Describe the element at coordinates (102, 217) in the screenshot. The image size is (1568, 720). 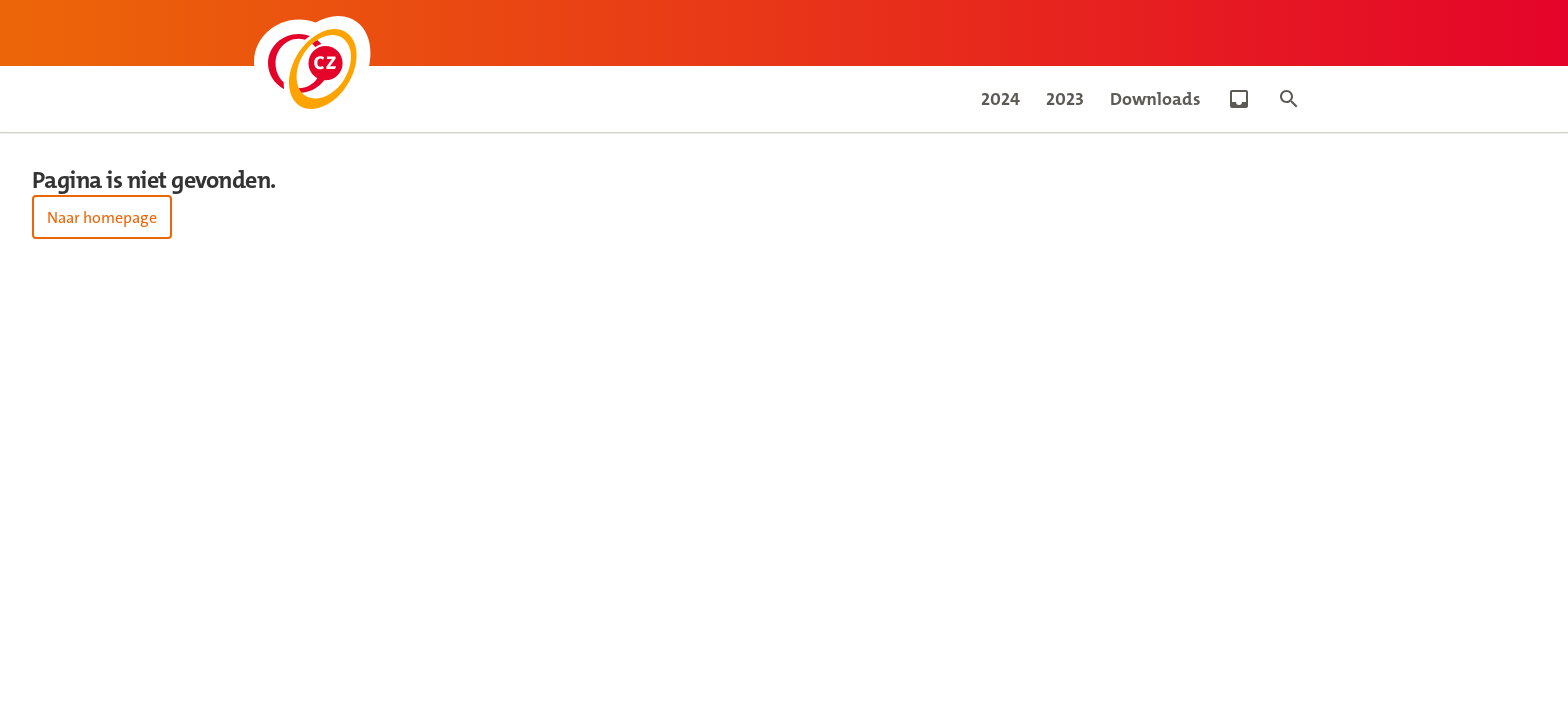
I see `Naar homepage` at that location.